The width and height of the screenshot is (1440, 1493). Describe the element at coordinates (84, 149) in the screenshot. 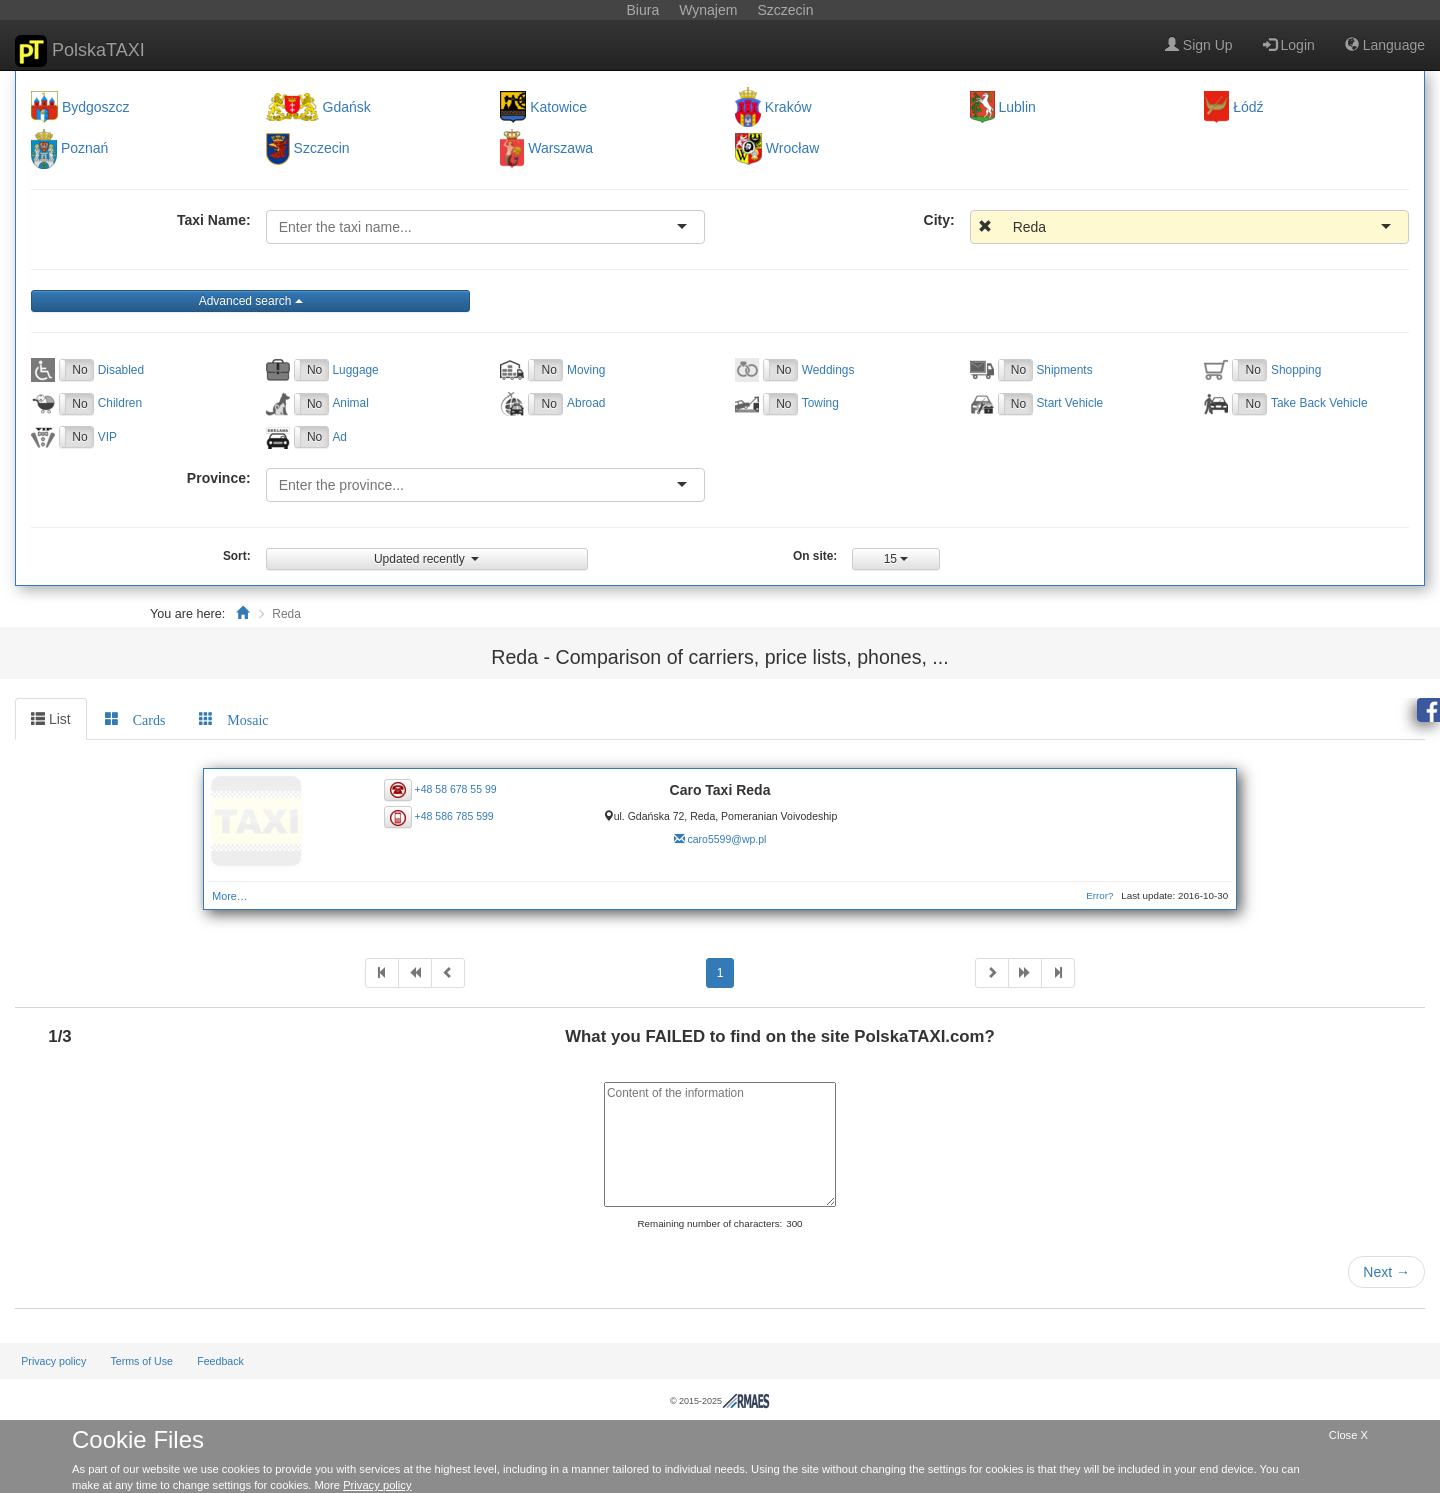

I see `Poznań` at that location.